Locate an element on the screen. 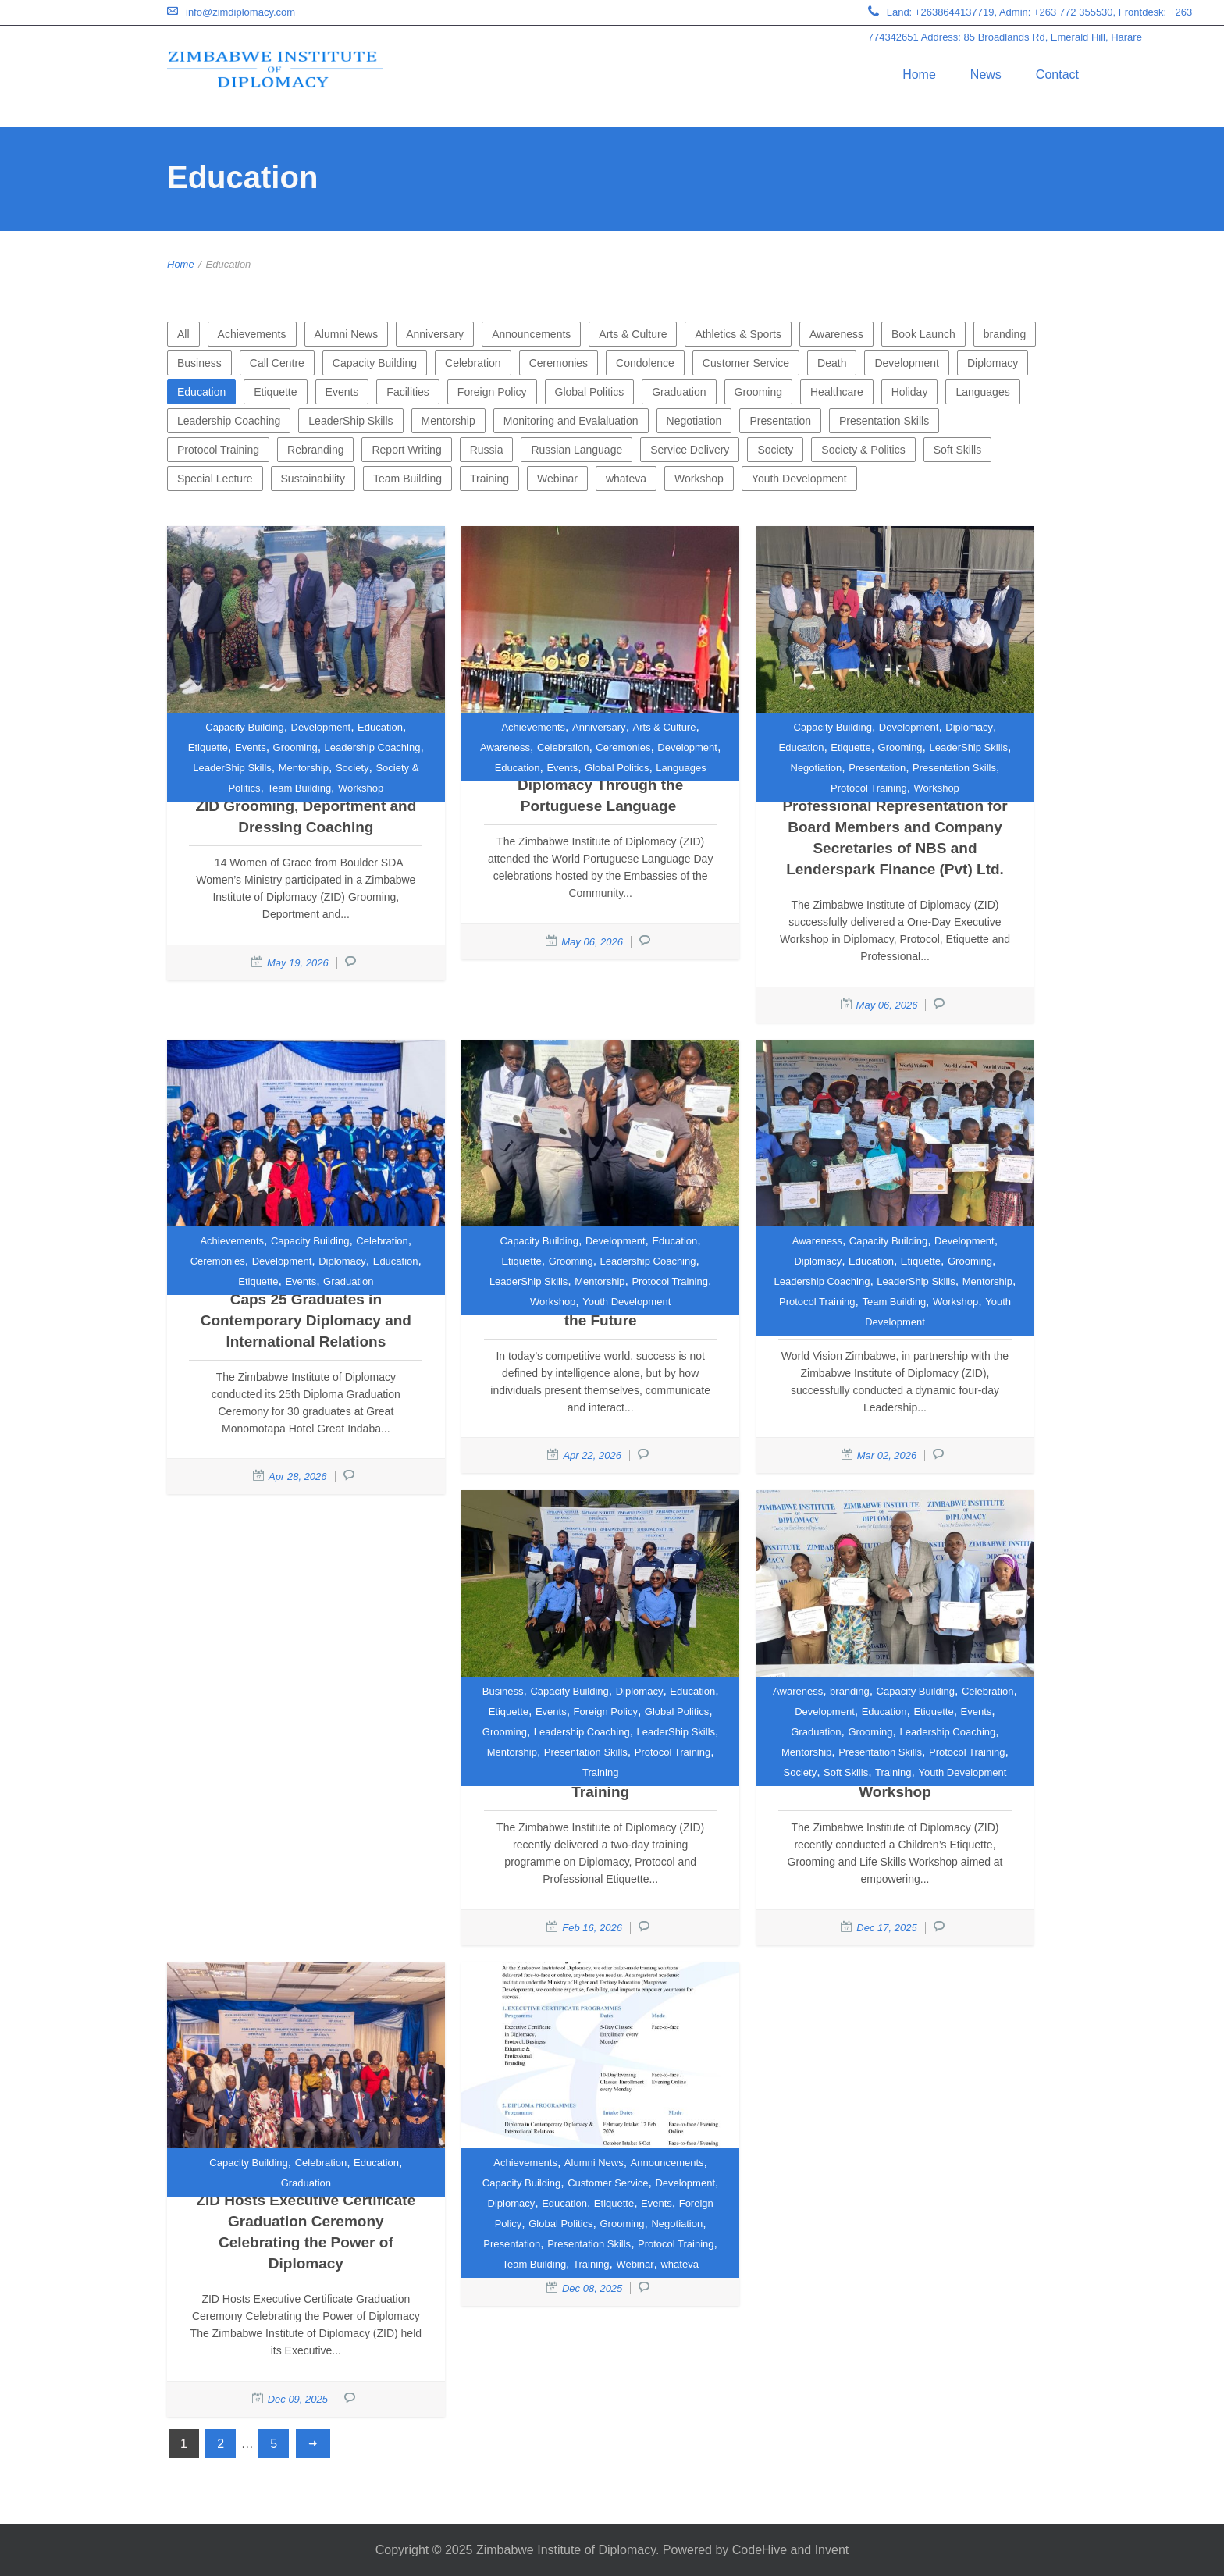 This screenshot has height=2576, width=1224. Negotiation is located at coordinates (694, 421).